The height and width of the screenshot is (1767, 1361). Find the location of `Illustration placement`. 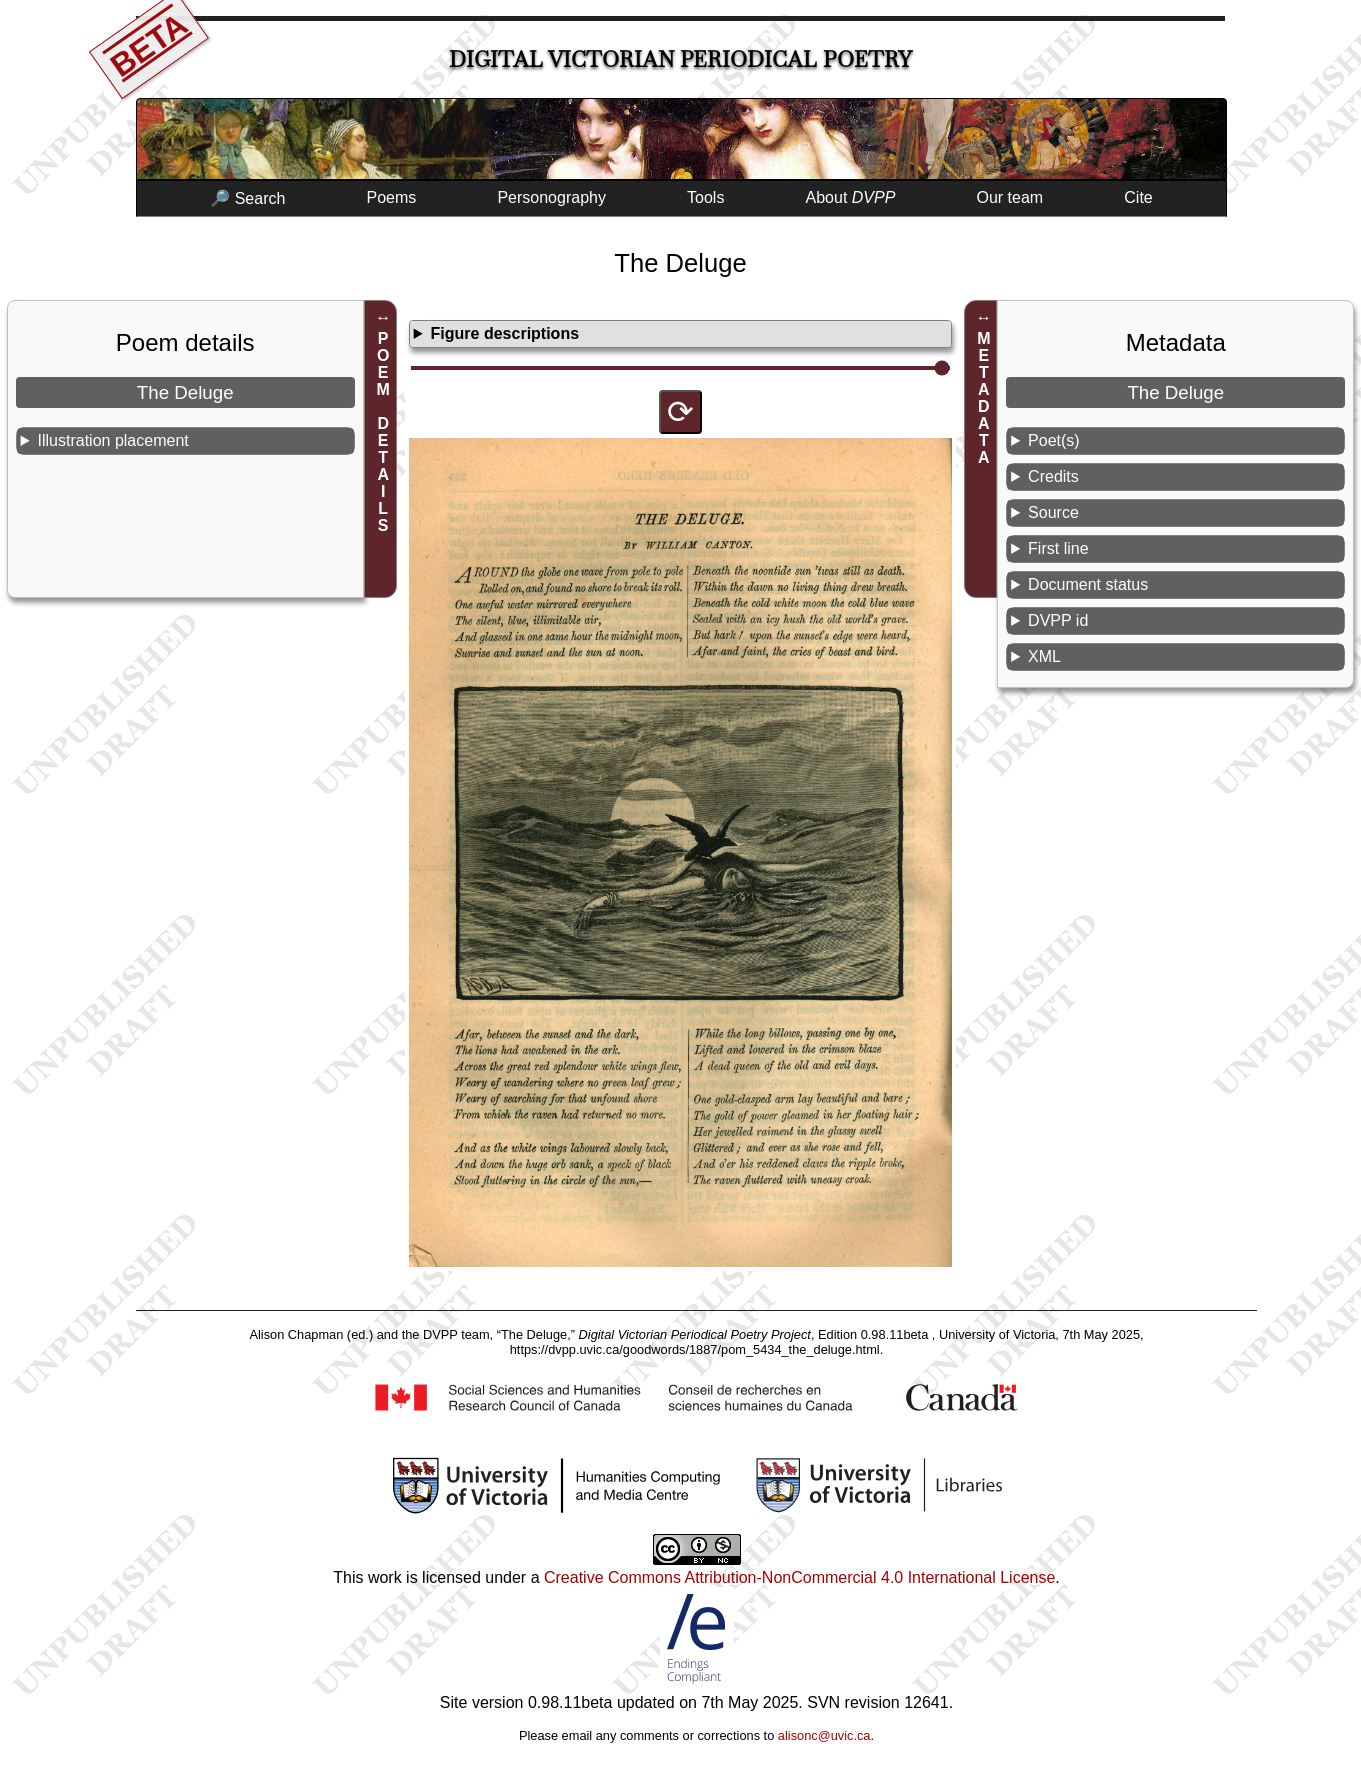

Illustration placement is located at coordinates (113, 440).